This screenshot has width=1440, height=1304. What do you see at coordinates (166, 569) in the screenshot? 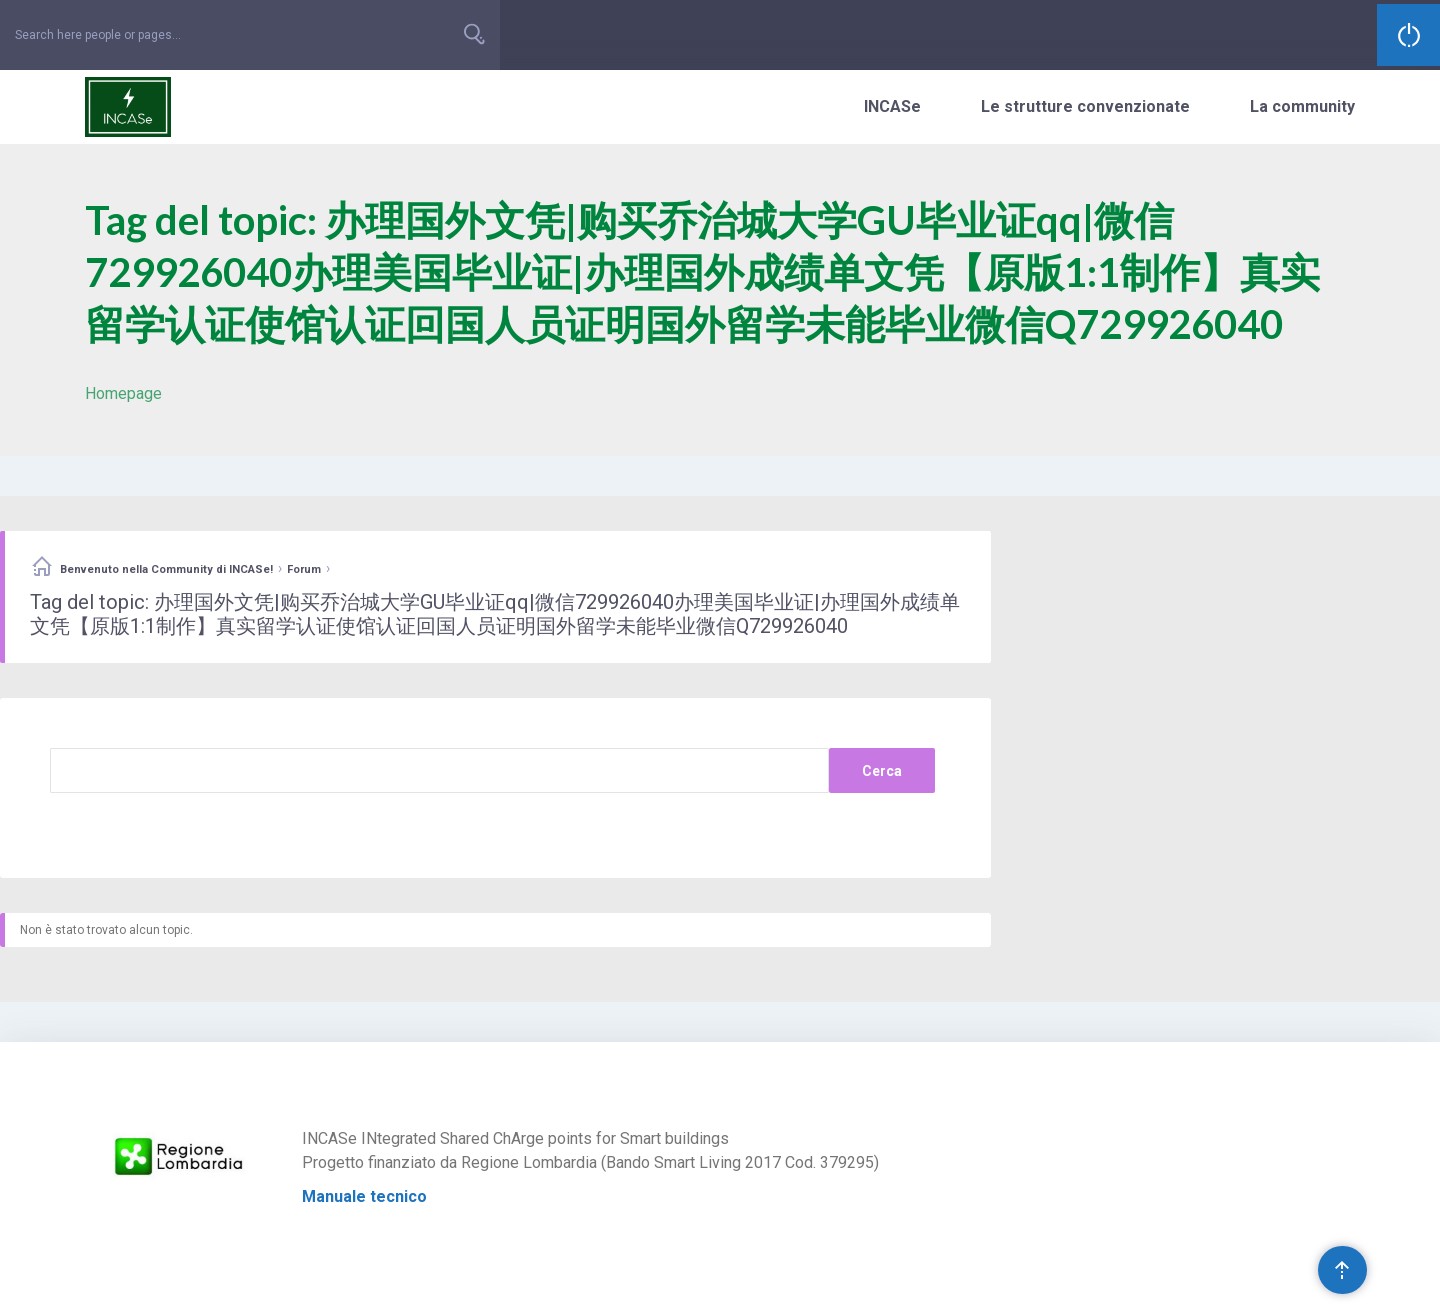
I see `Benvenuto nella Community di INCASe!` at bounding box center [166, 569].